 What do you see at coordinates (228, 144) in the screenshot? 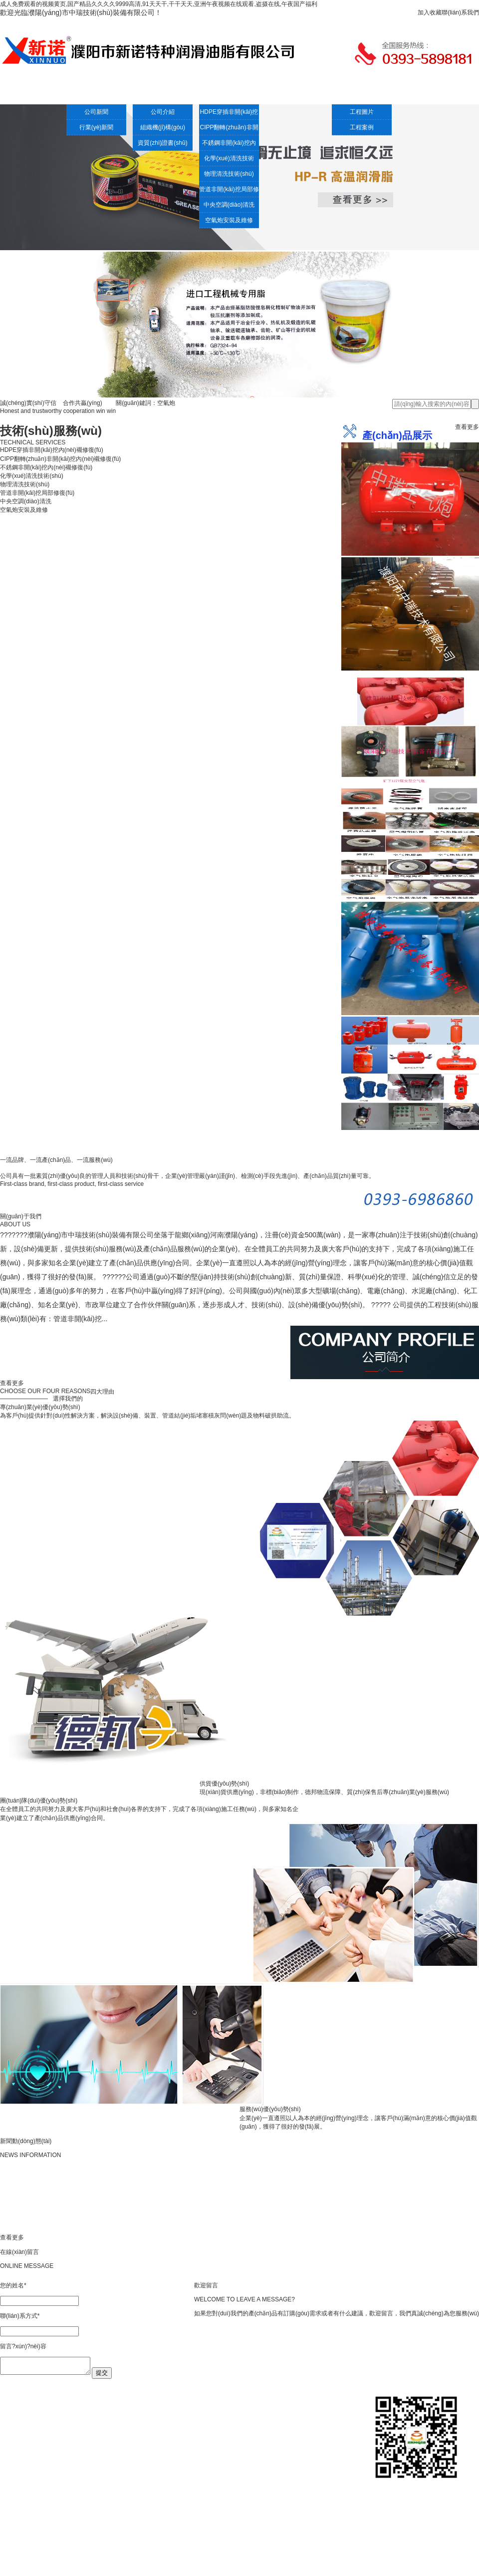
I see `不銹鋼非開(kāi)挖內(nèi)襯修復(fù)` at bounding box center [228, 144].